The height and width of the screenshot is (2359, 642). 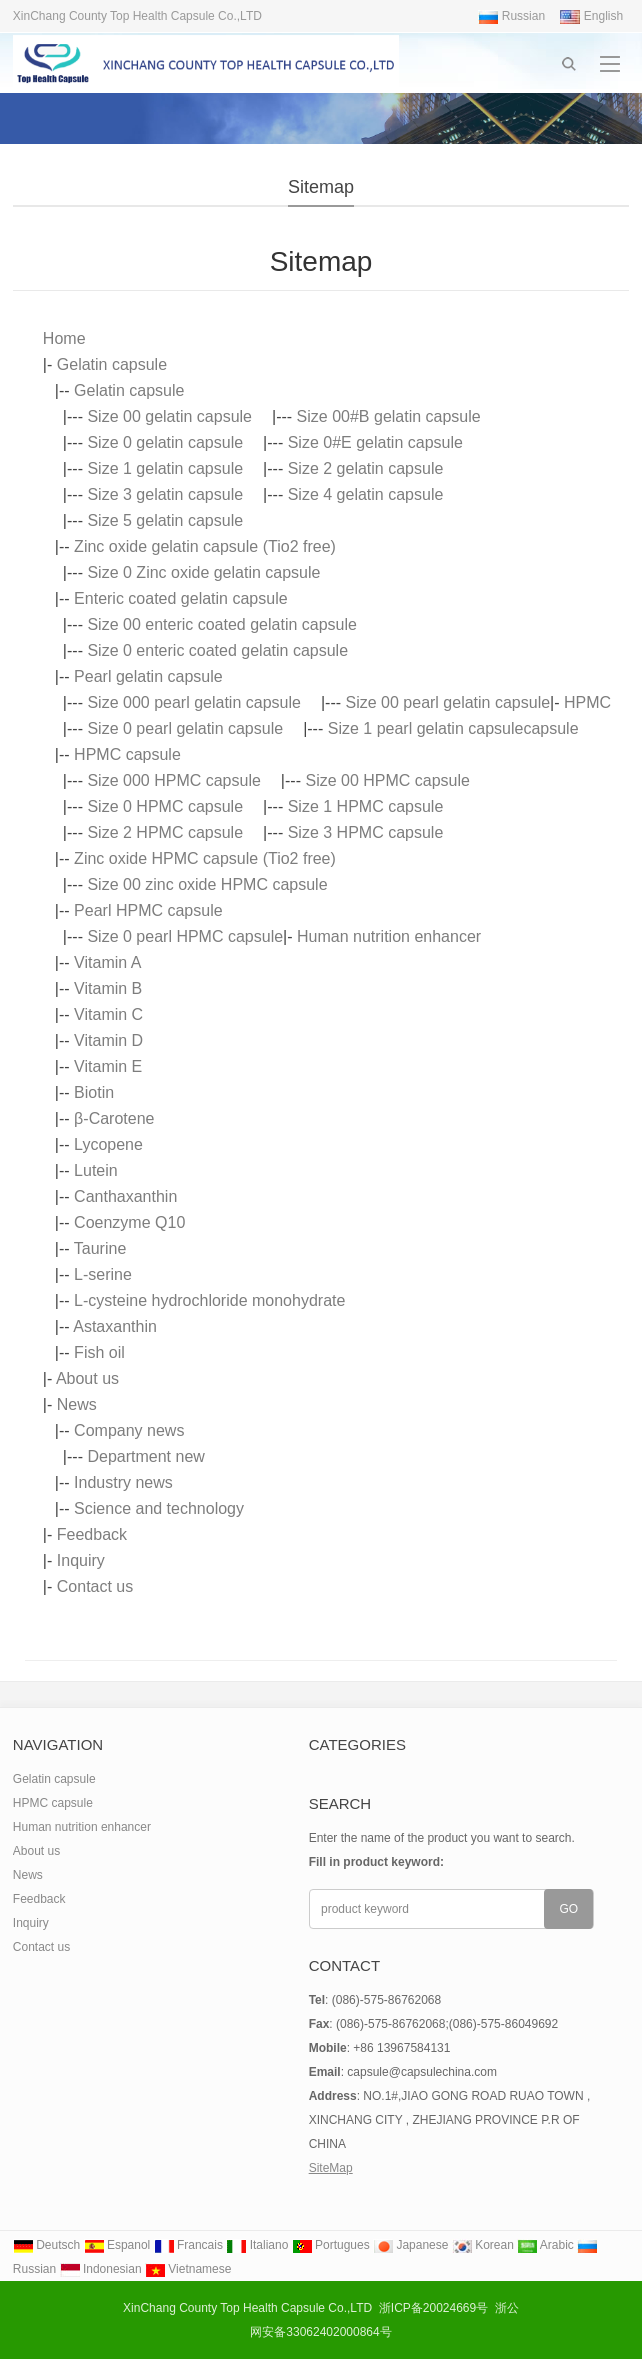 I want to click on Home, so click(x=64, y=338).